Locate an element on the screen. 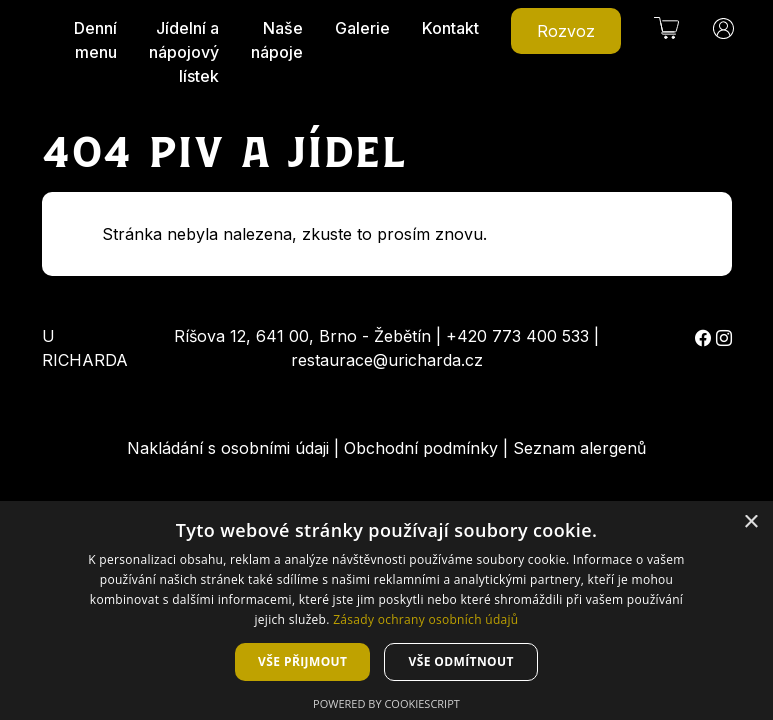 The image size is (773, 720). Powered by CookieScript [Powered by CookieScript, opens a new window] is located at coordinates (386, 703).